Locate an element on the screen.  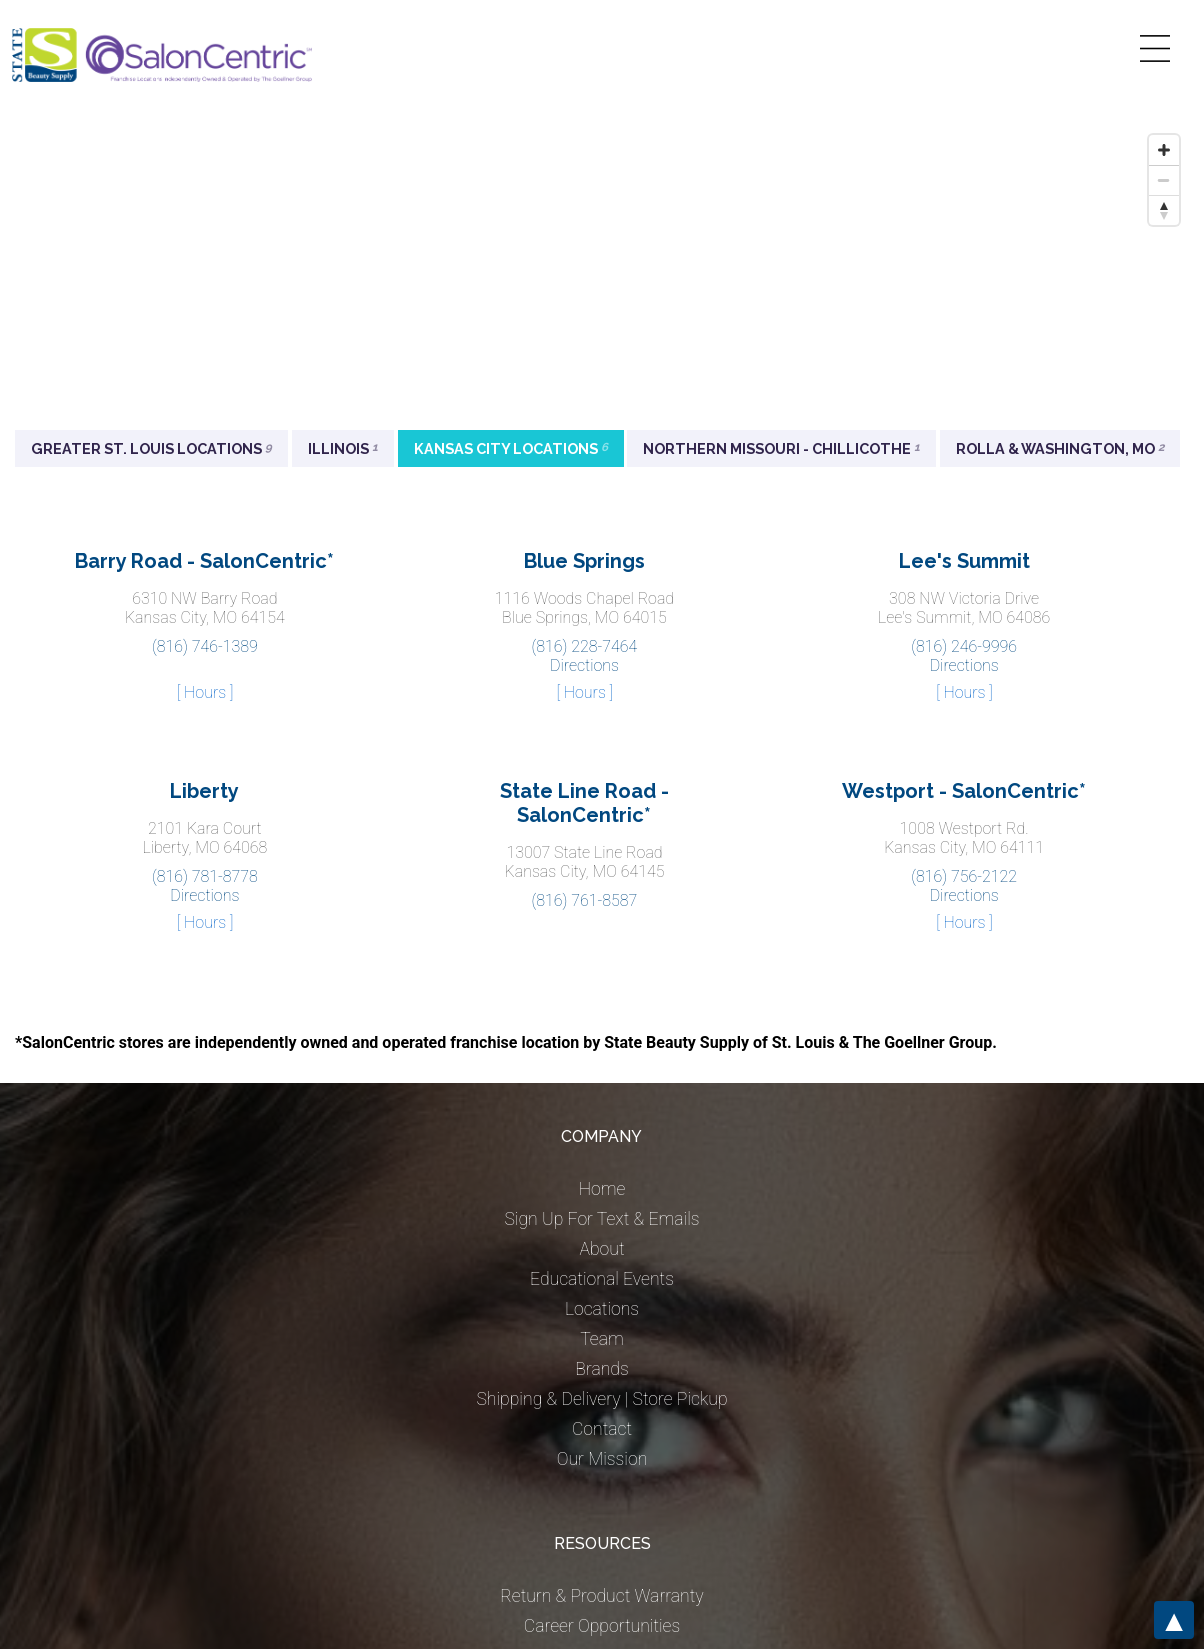
Return & Product Warranty is located at coordinates (601, 1596).